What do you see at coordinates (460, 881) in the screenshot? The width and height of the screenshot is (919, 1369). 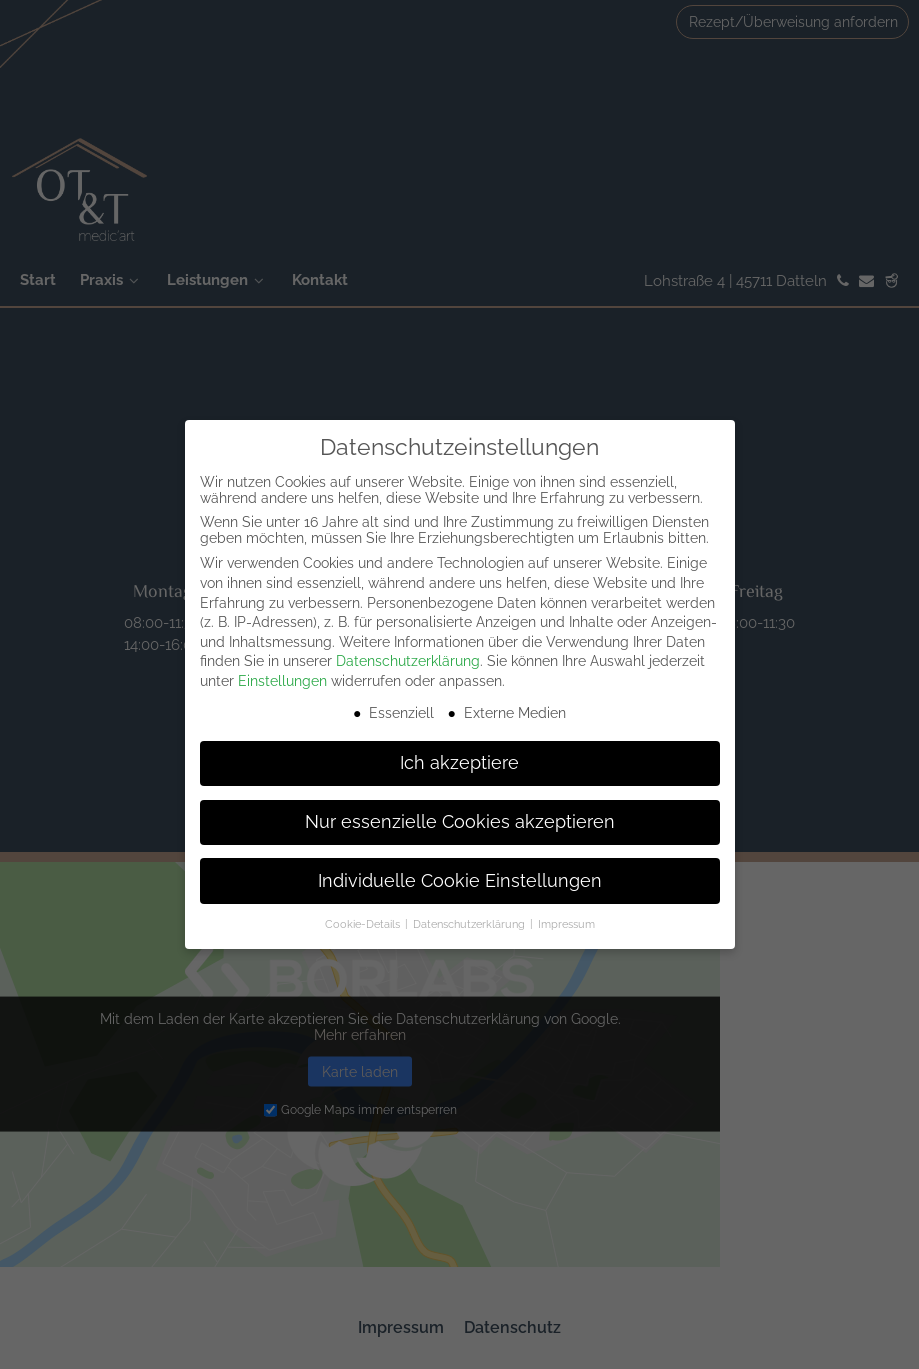 I see `Individuelle Cookie Einstellungen [button]` at bounding box center [460, 881].